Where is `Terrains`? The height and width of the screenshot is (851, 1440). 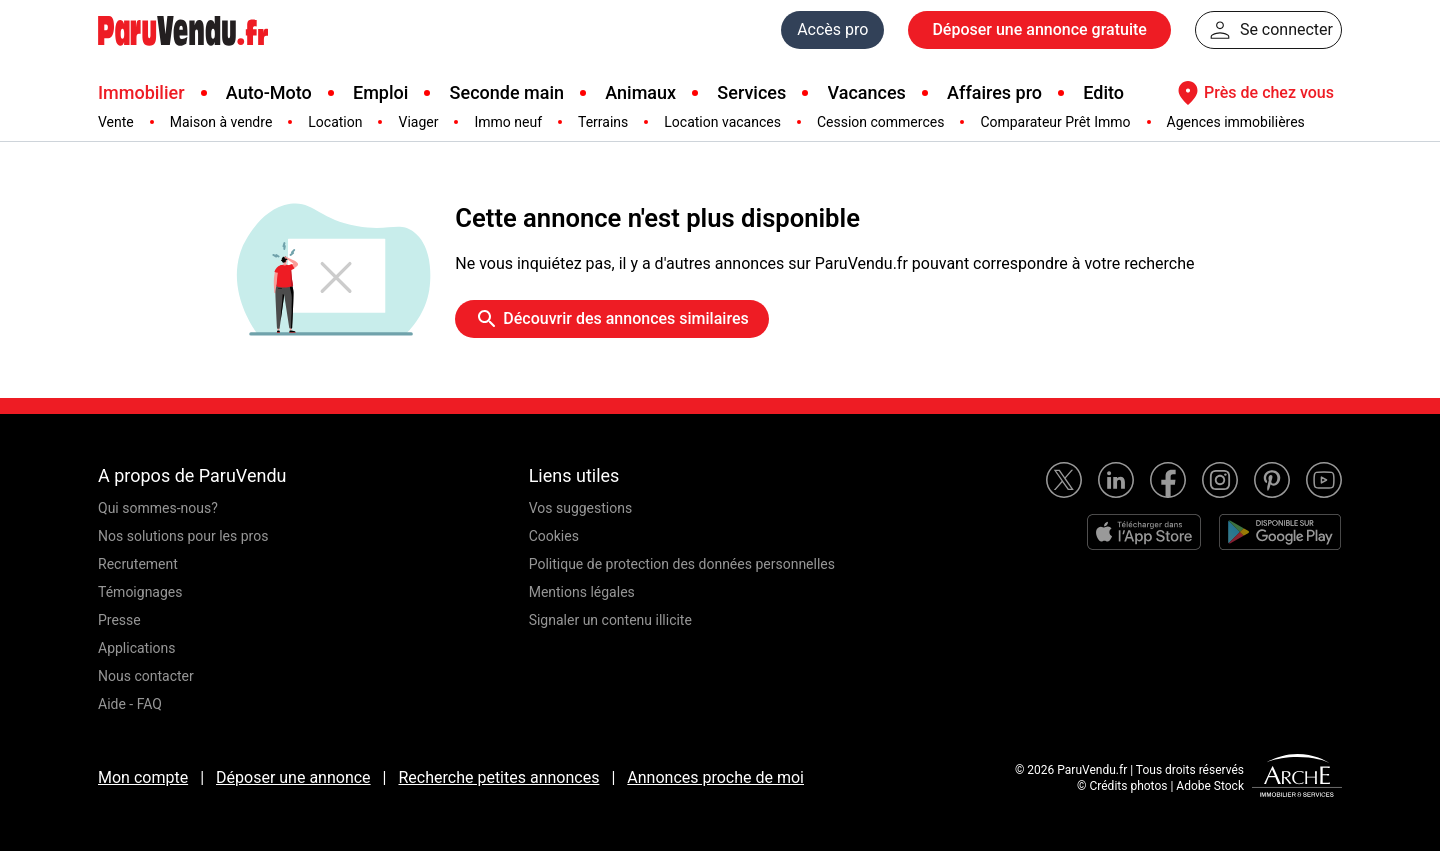 Terrains is located at coordinates (603, 122).